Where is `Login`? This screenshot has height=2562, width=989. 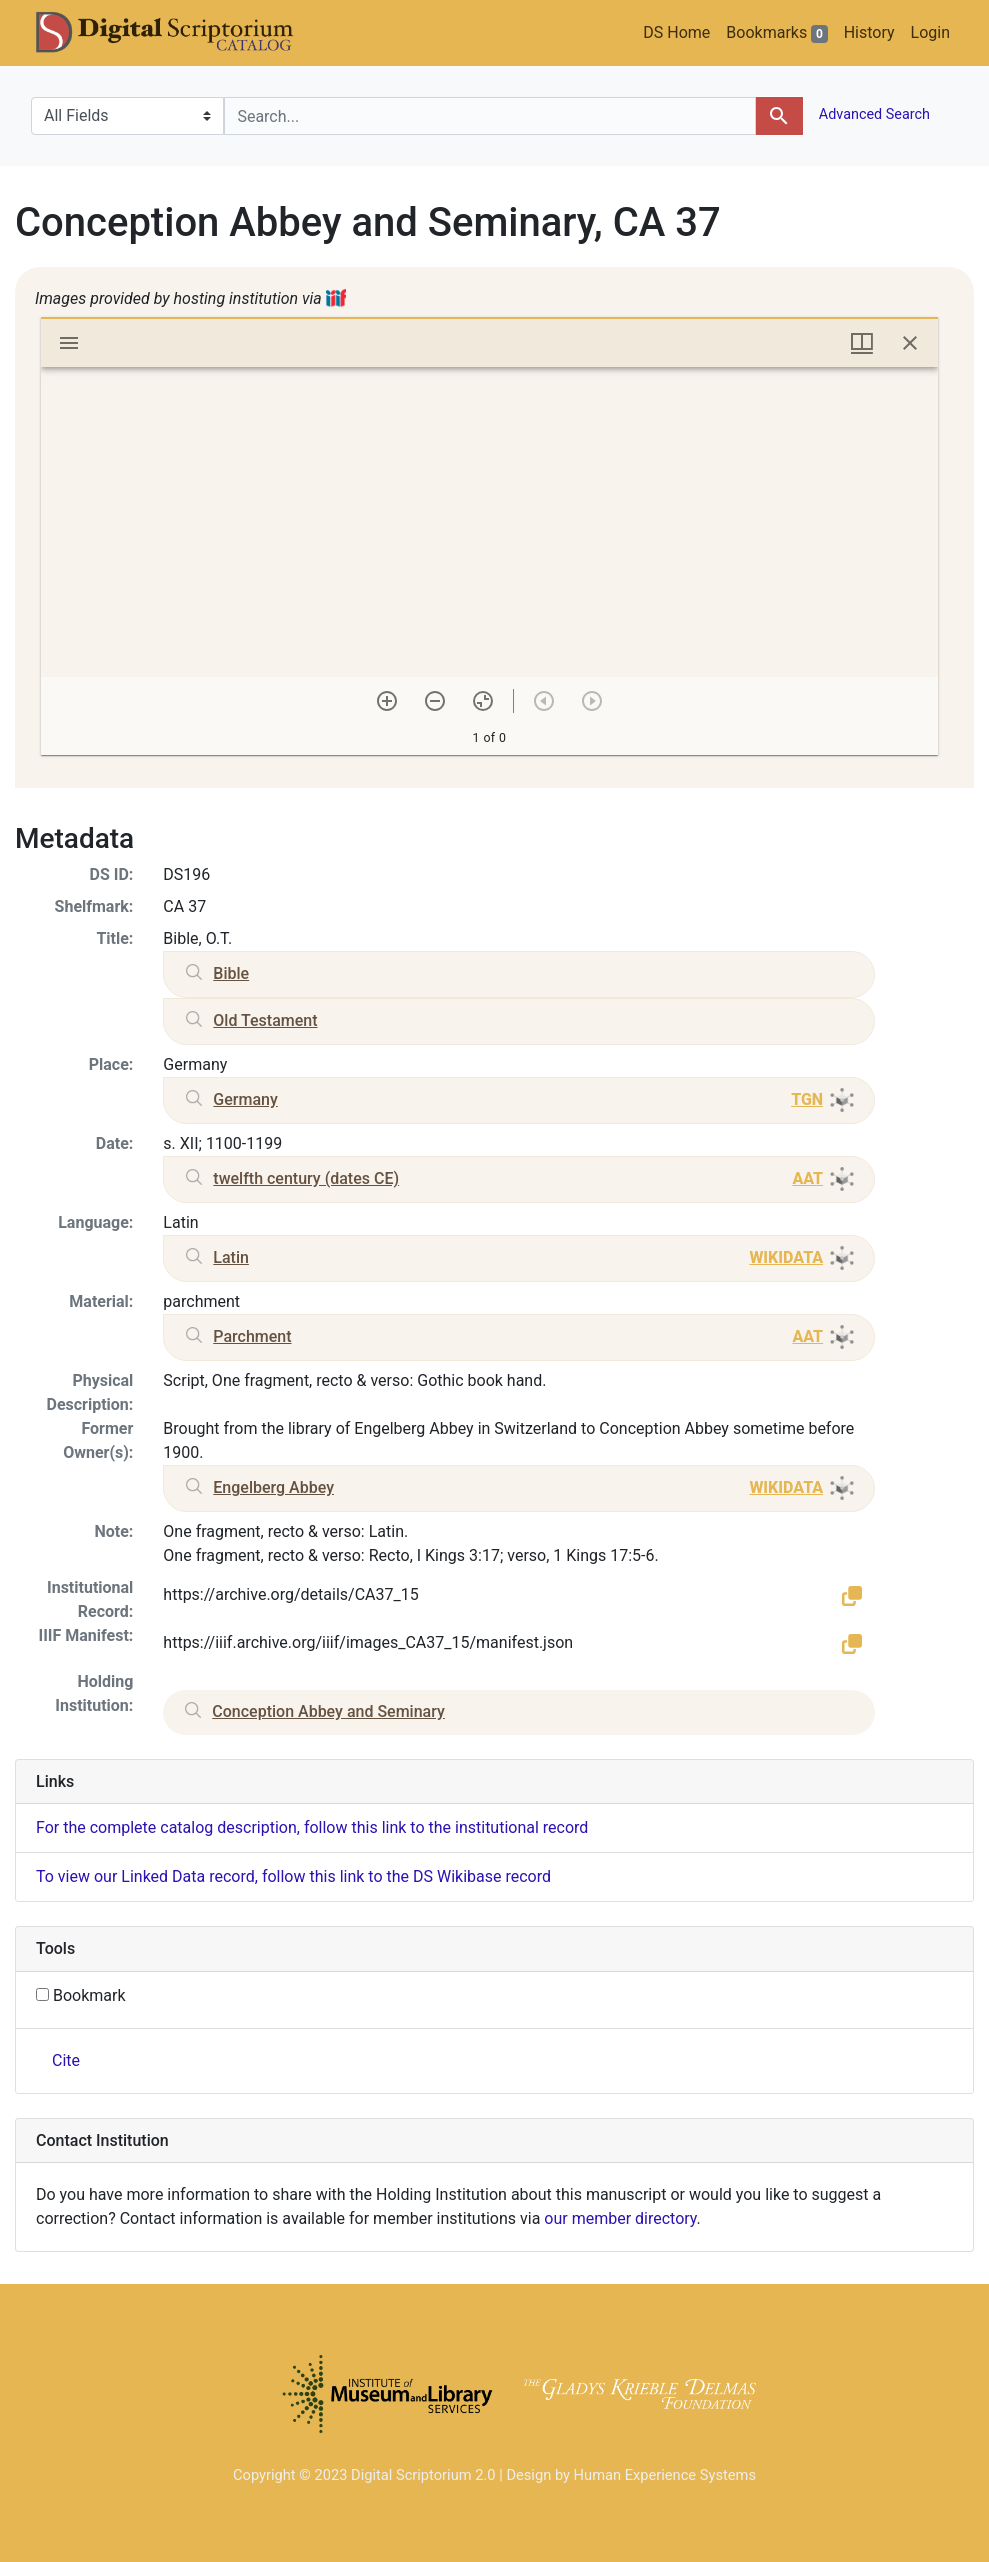
Login is located at coordinates (930, 32).